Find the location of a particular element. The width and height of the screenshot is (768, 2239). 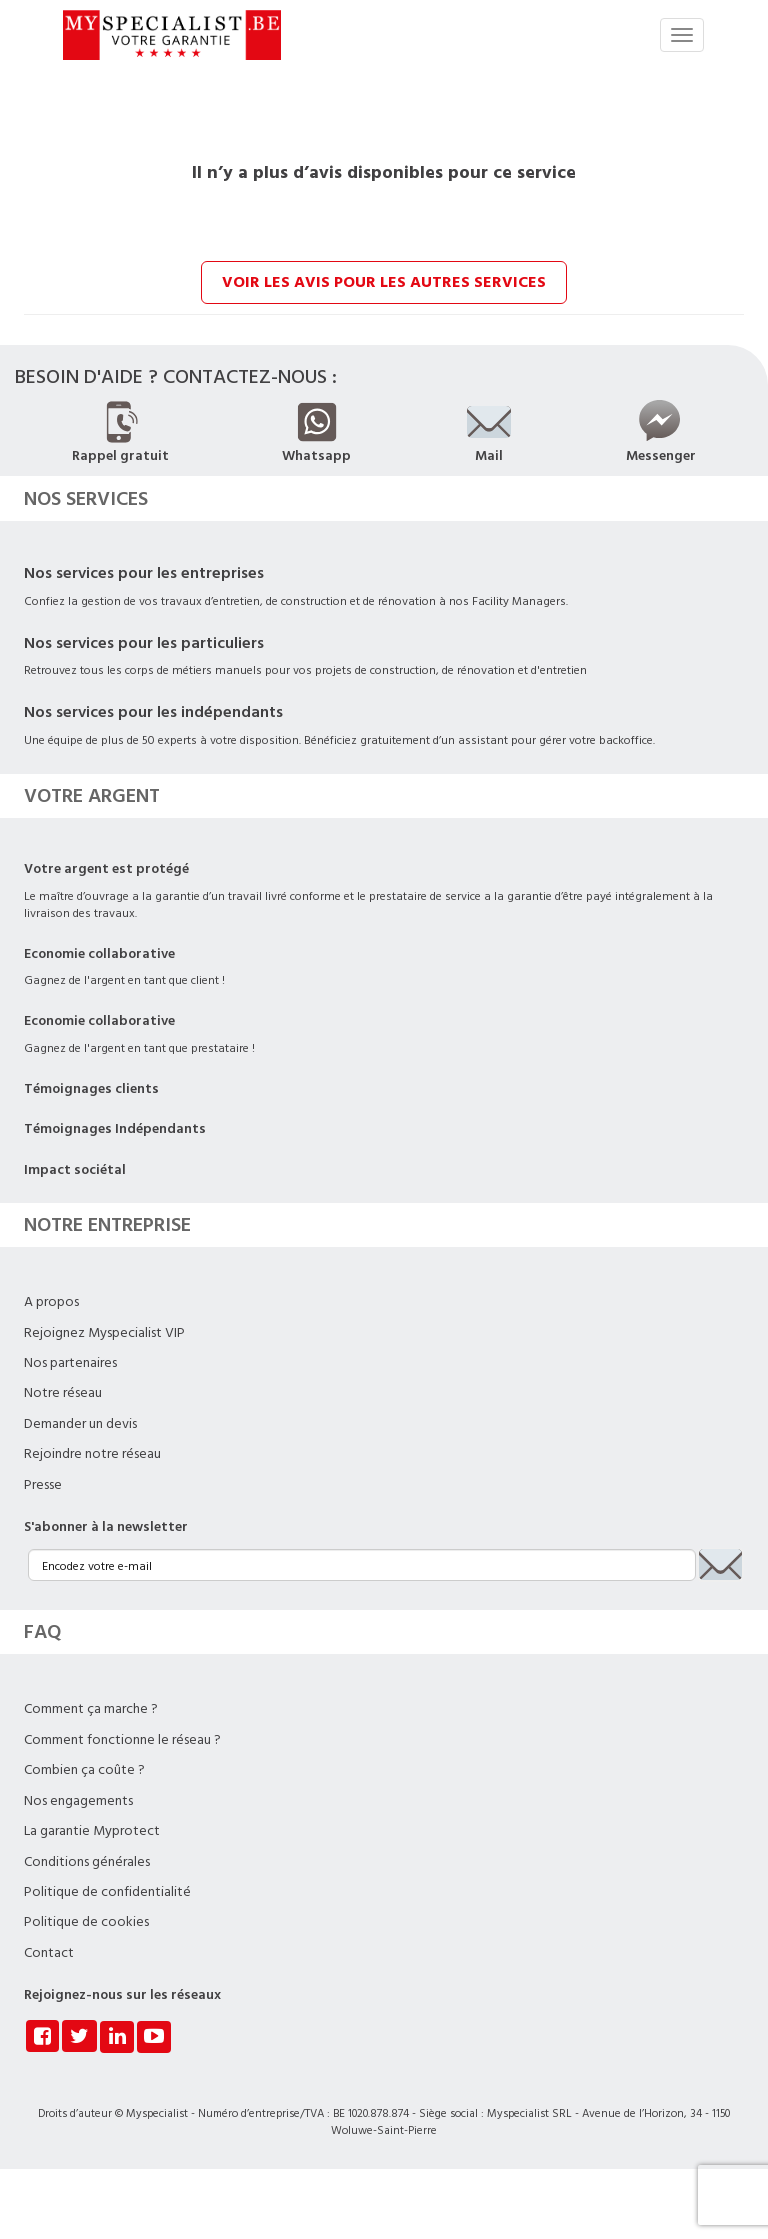

Témoignages clients is located at coordinates (91, 1089).